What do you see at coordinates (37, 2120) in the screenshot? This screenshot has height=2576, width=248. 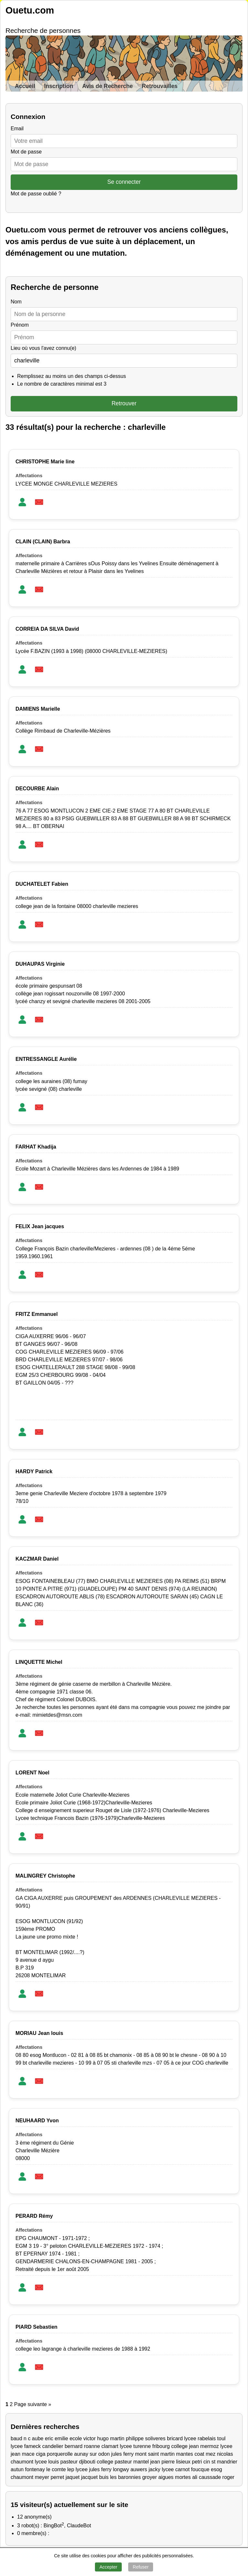 I see `NEUHAARD Yvon` at bounding box center [37, 2120].